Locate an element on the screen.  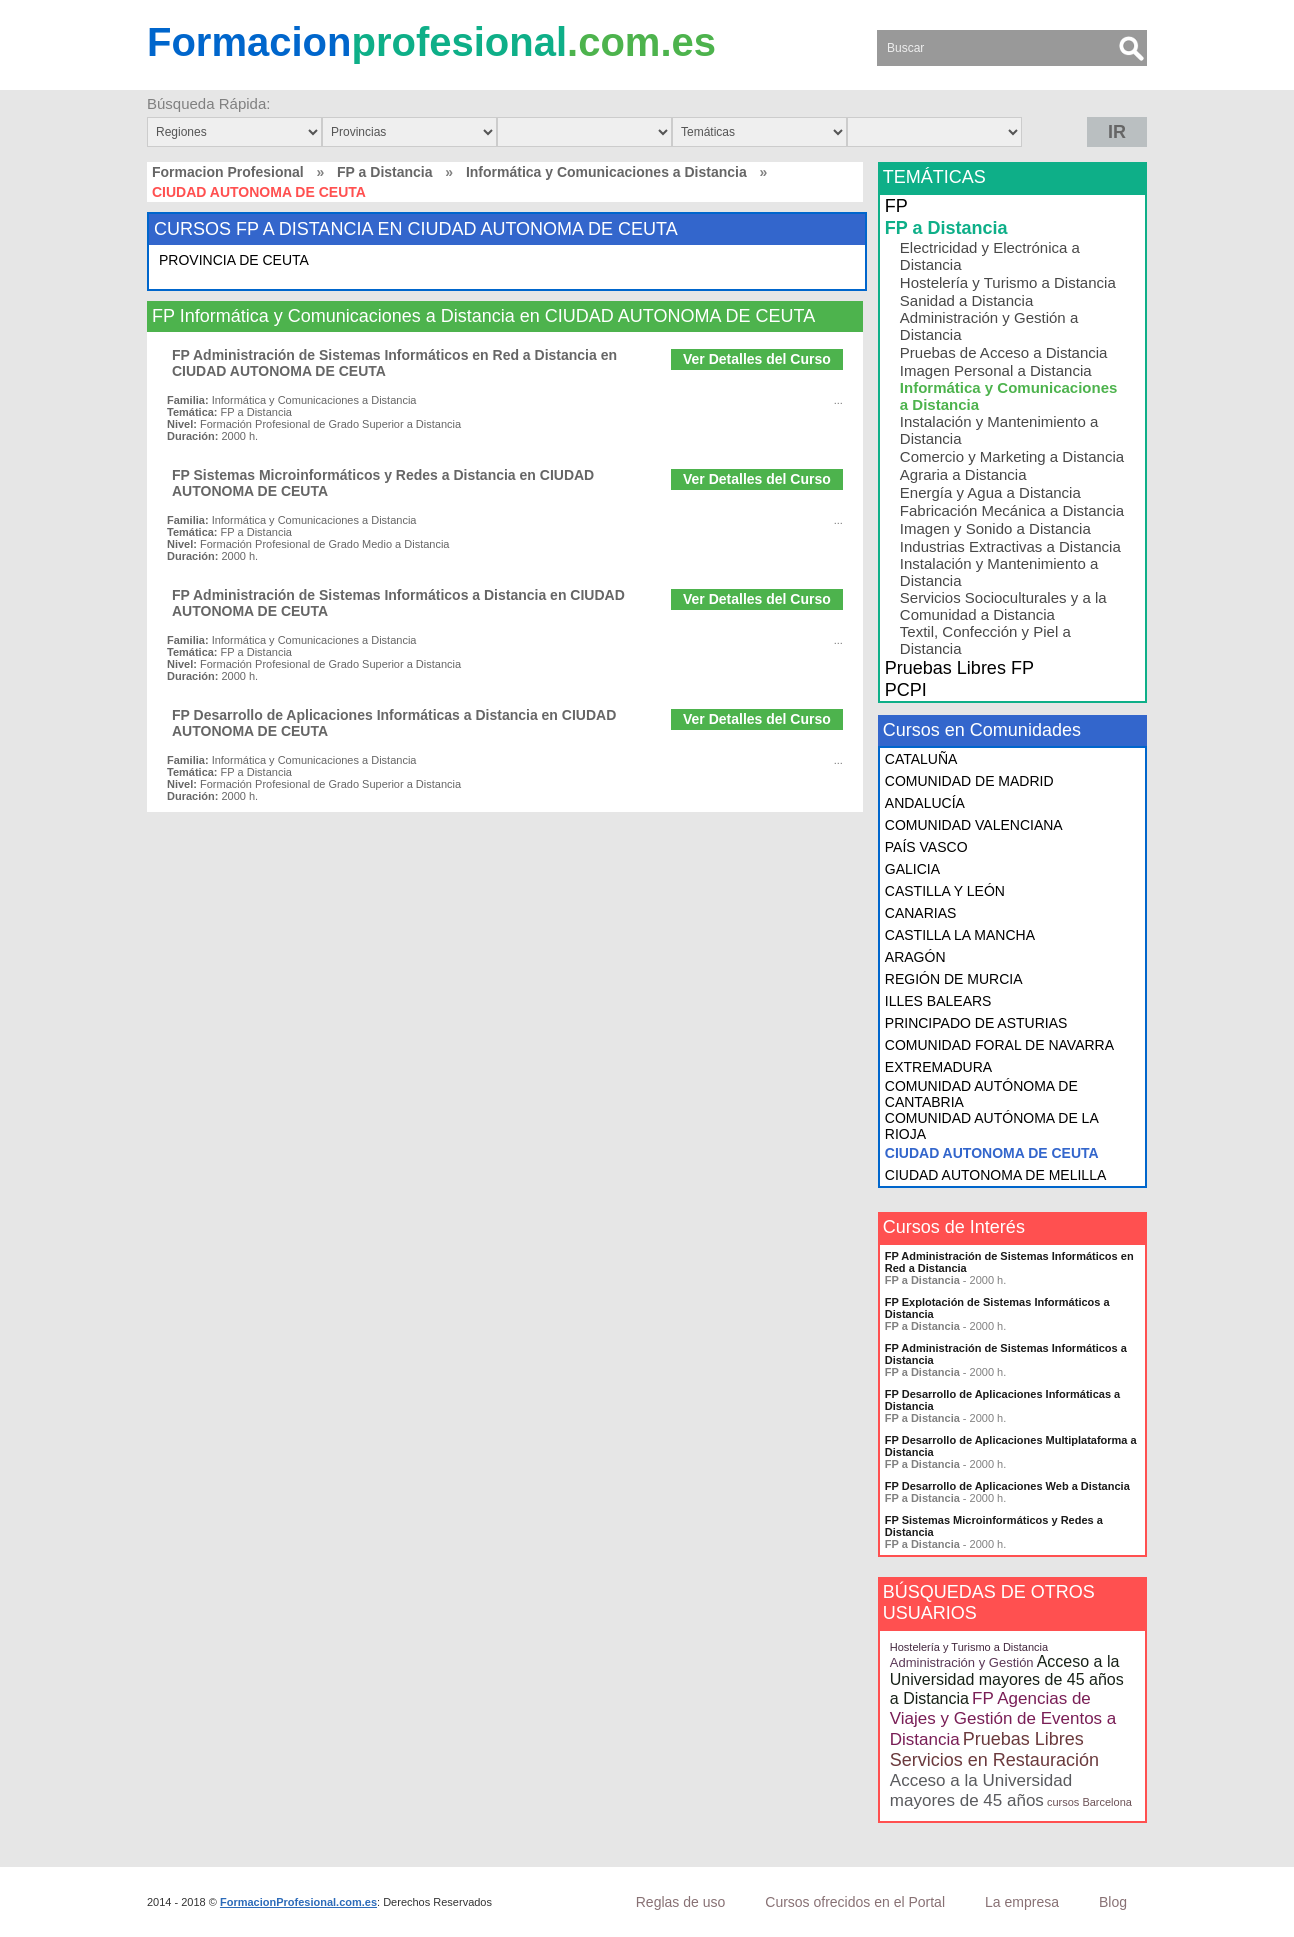
FP Desarrollo de Aplicaciones Web a Distancia is located at coordinates (1007, 1486).